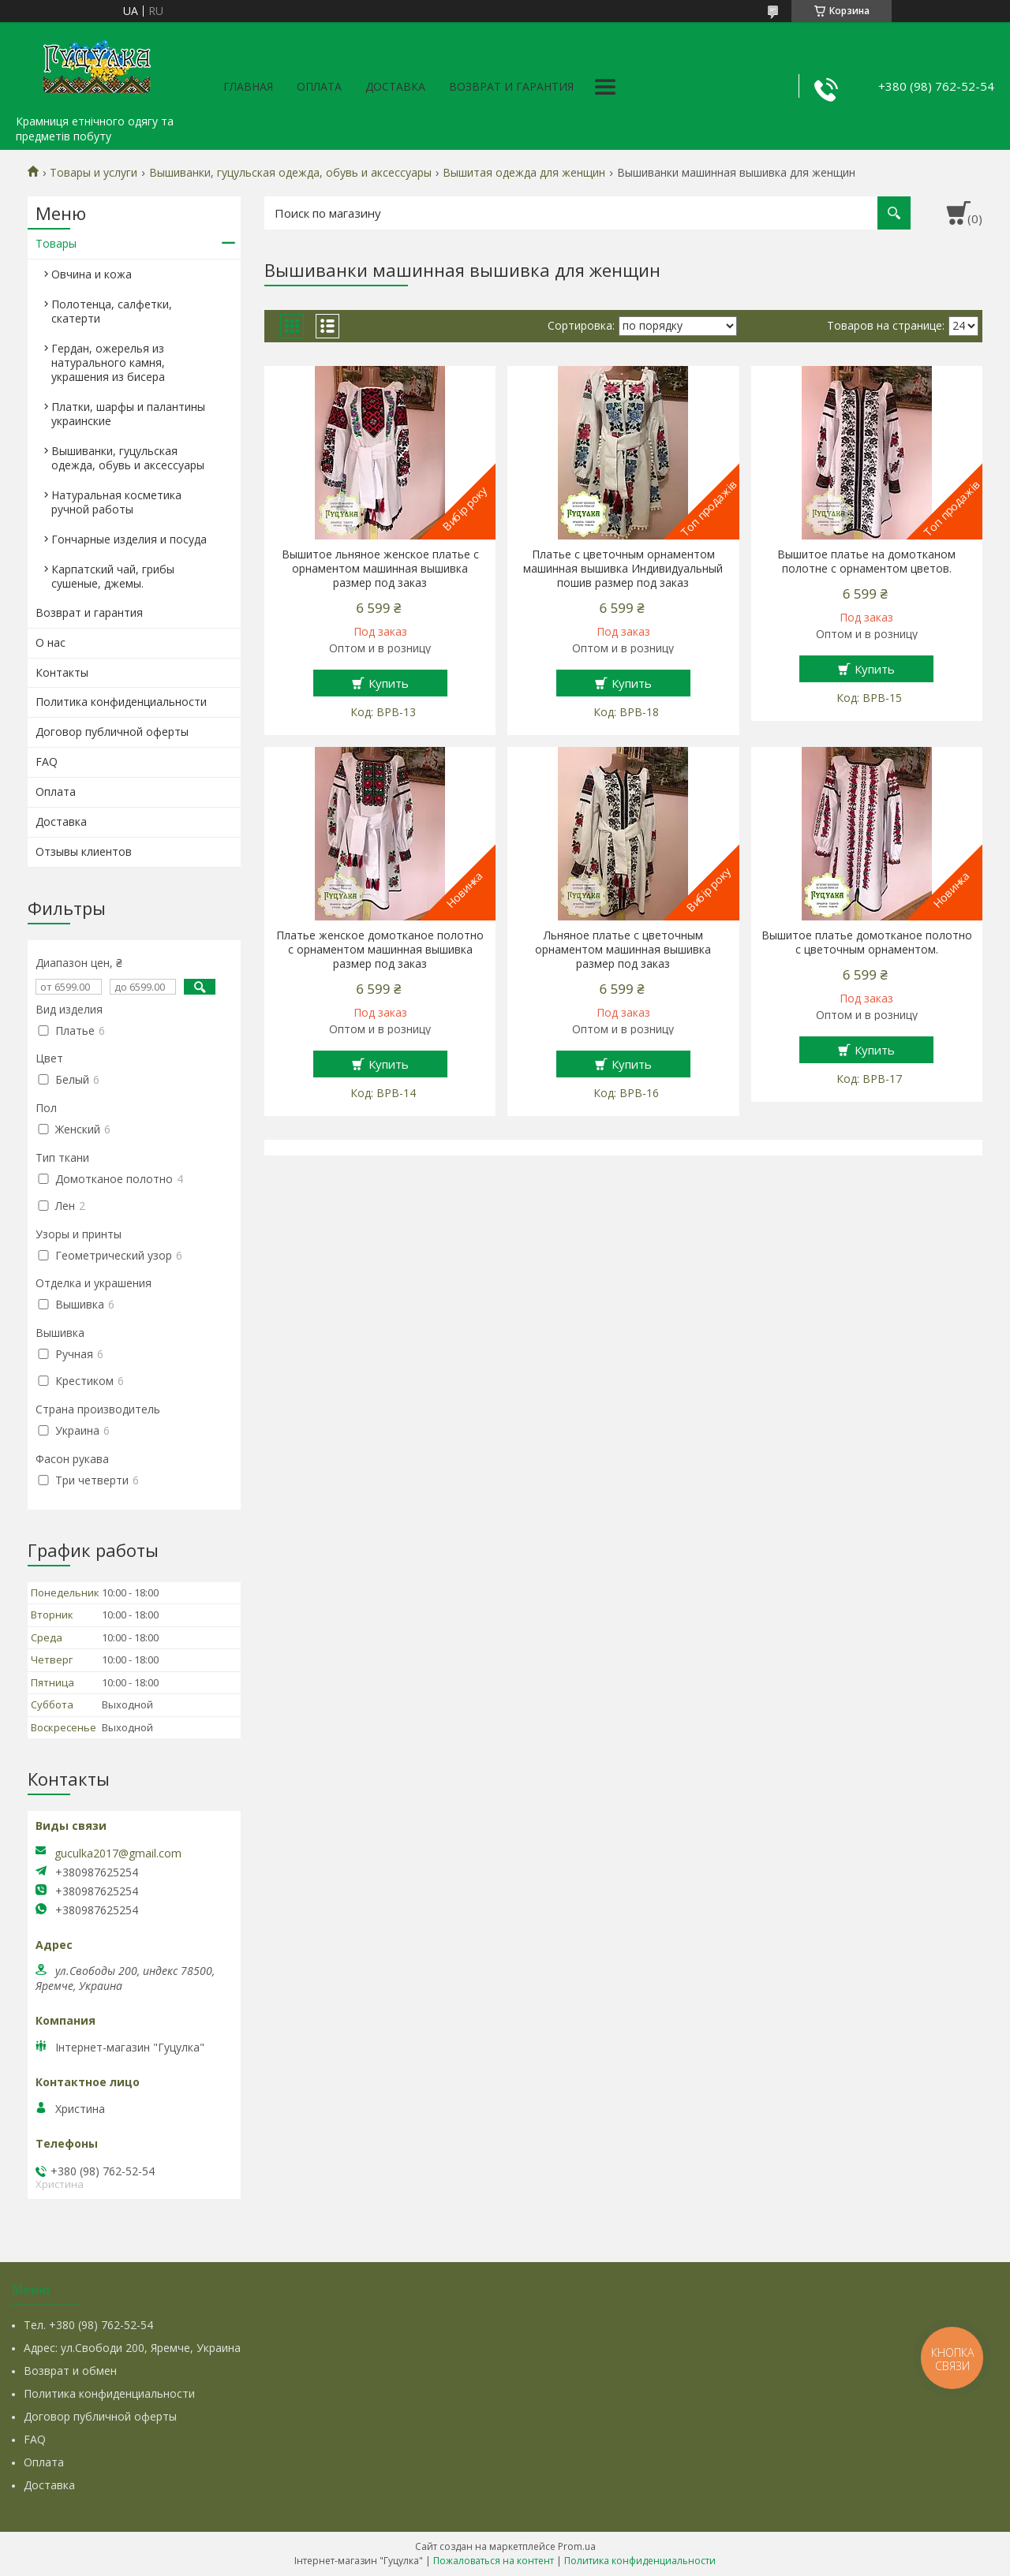 This screenshot has width=1010, height=2576. I want to click on Главная, so click(248, 86).